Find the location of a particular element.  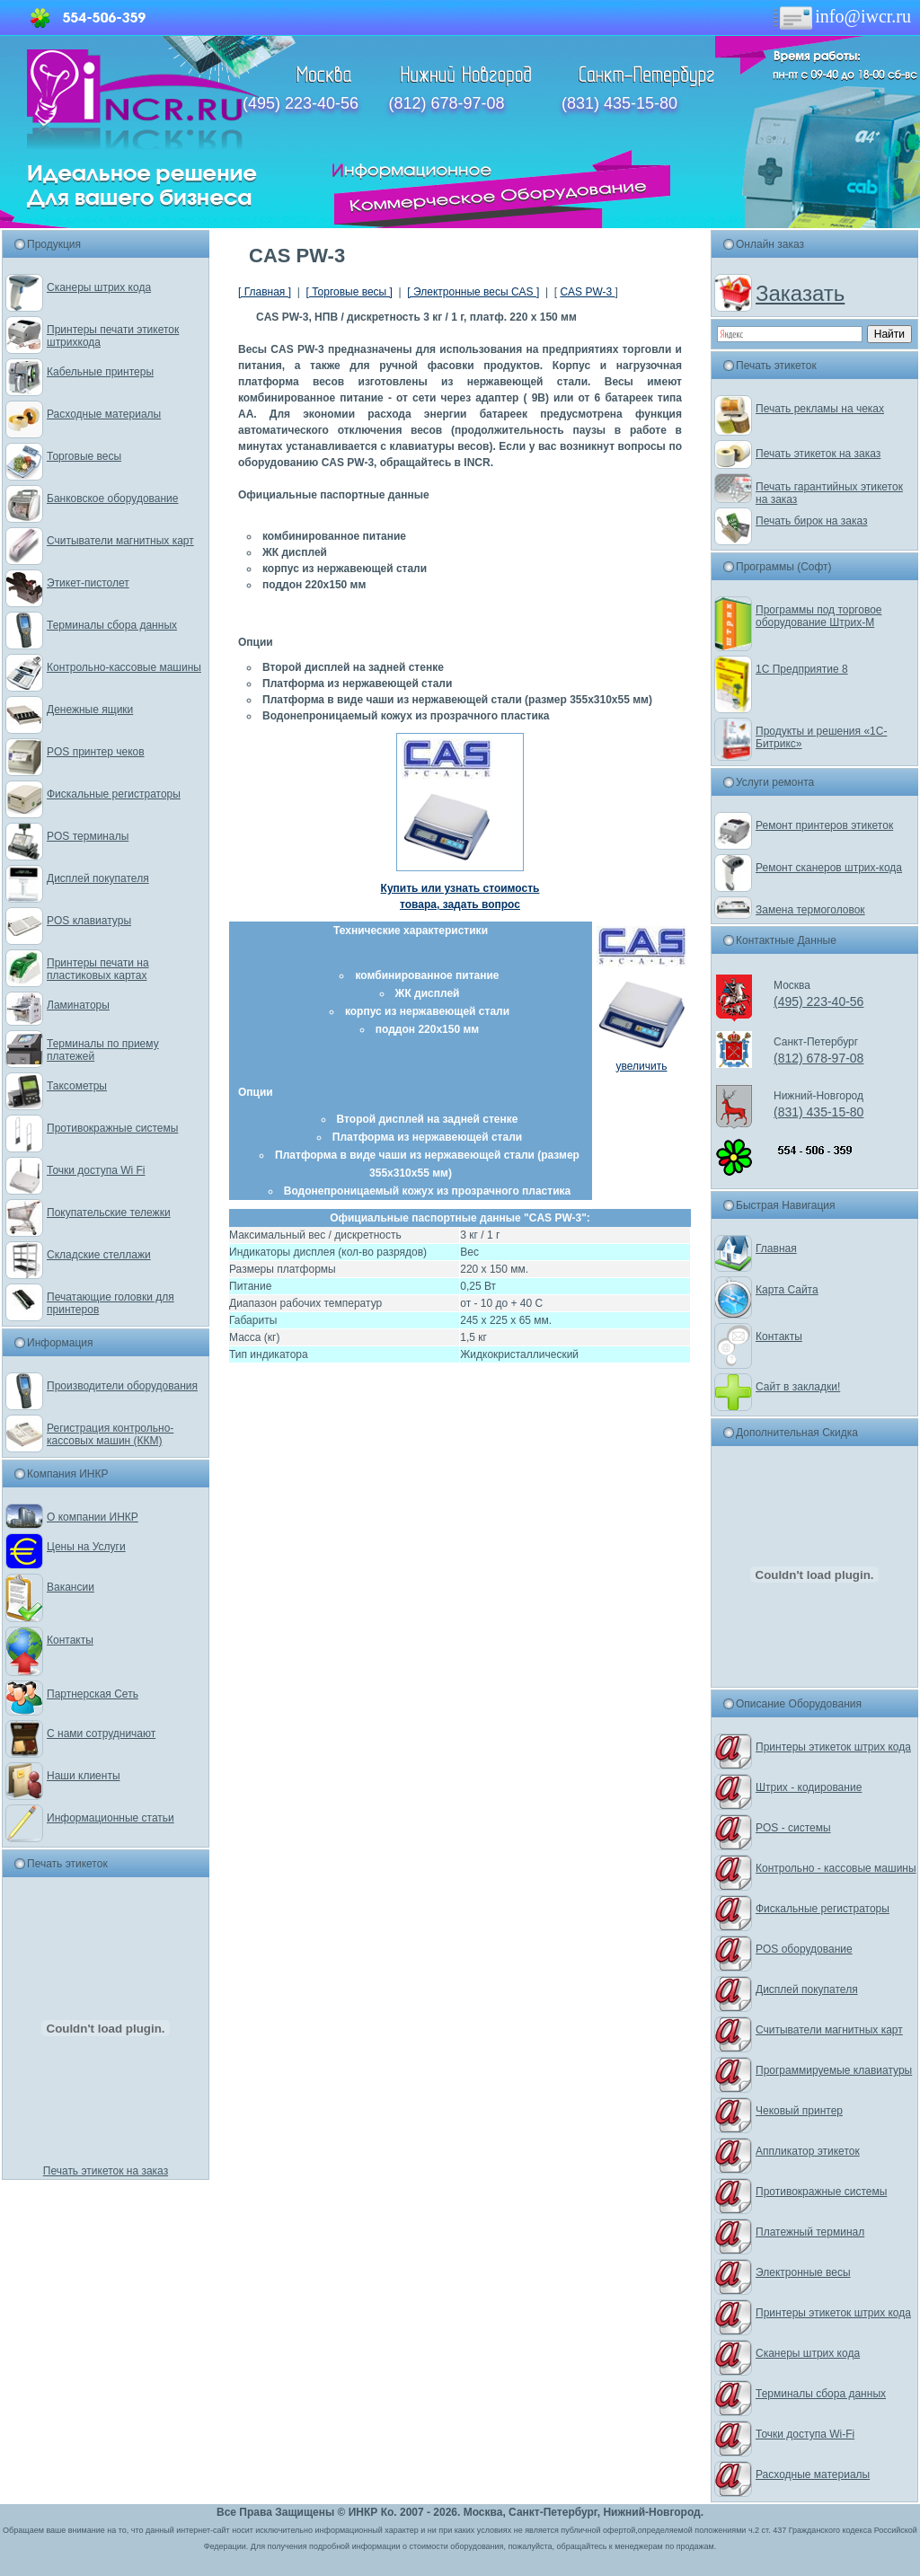

Банковское оборудование is located at coordinates (113, 498).